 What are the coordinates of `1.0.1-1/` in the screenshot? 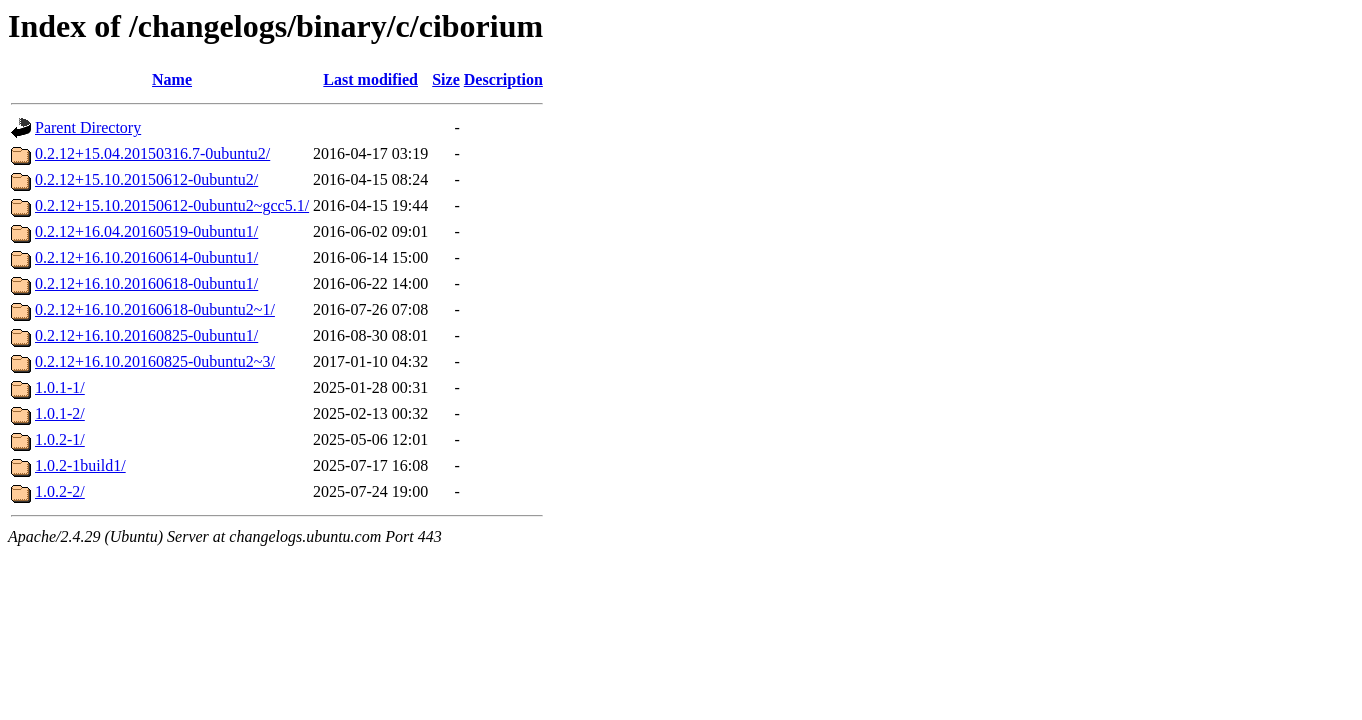 It's located at (60, 387).